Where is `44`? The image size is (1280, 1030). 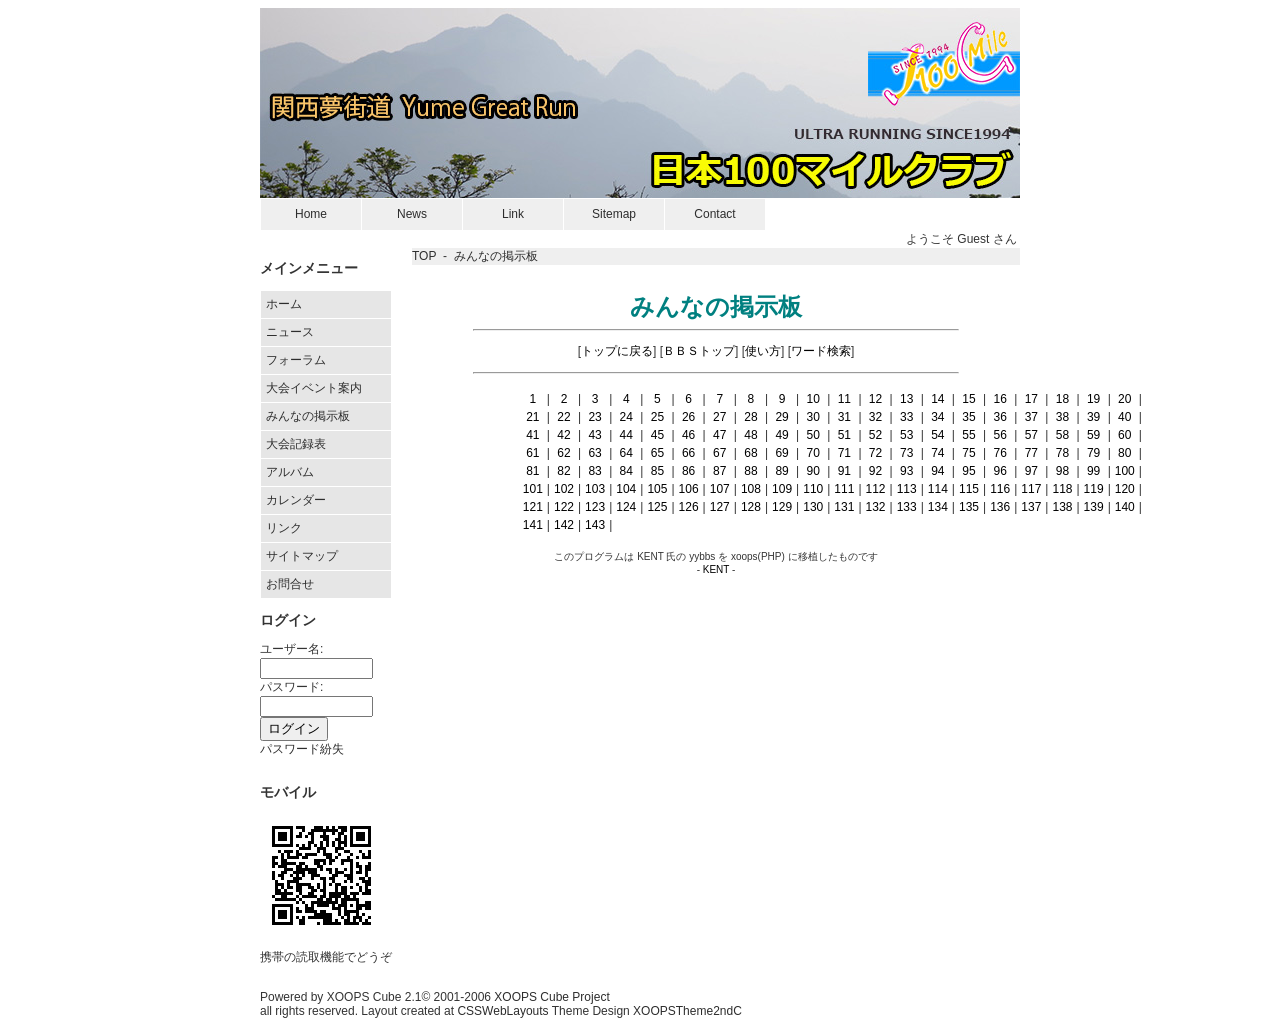 44 is located at coordinates (626, 435).